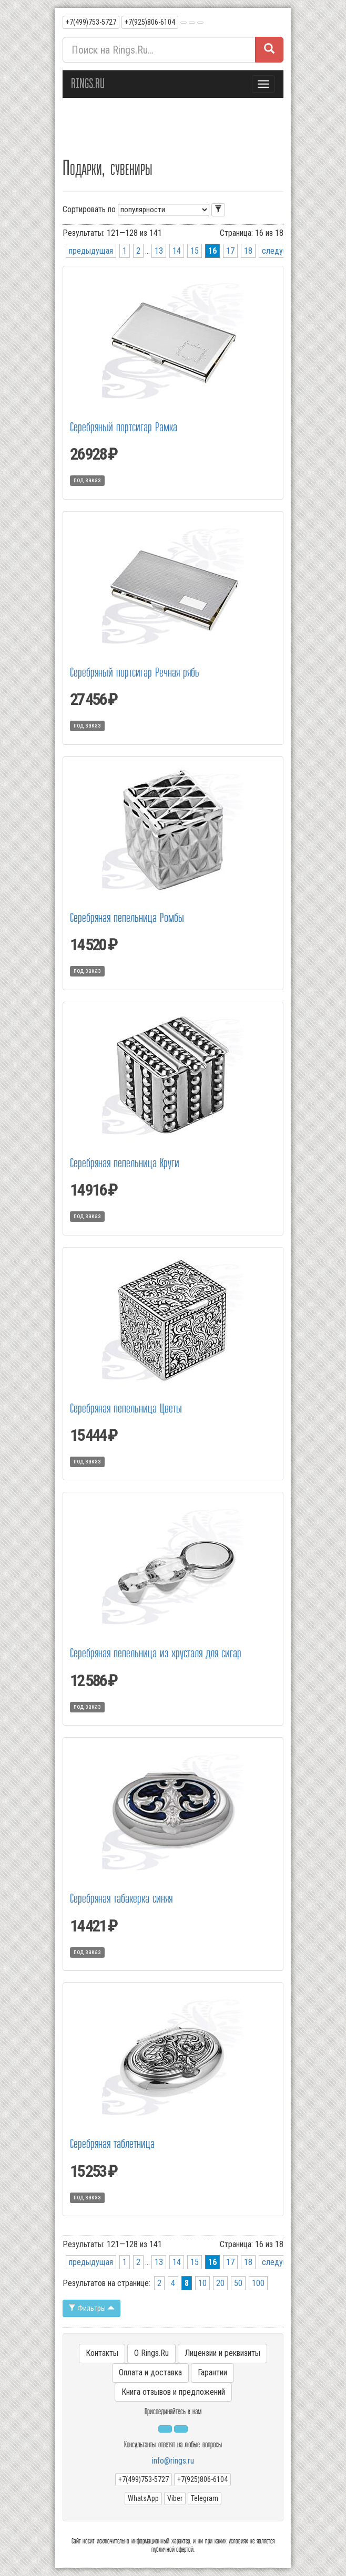  Describe the element at coordinates (204, 2498) in the screenshot. I see `Telegram [button]` at that location.